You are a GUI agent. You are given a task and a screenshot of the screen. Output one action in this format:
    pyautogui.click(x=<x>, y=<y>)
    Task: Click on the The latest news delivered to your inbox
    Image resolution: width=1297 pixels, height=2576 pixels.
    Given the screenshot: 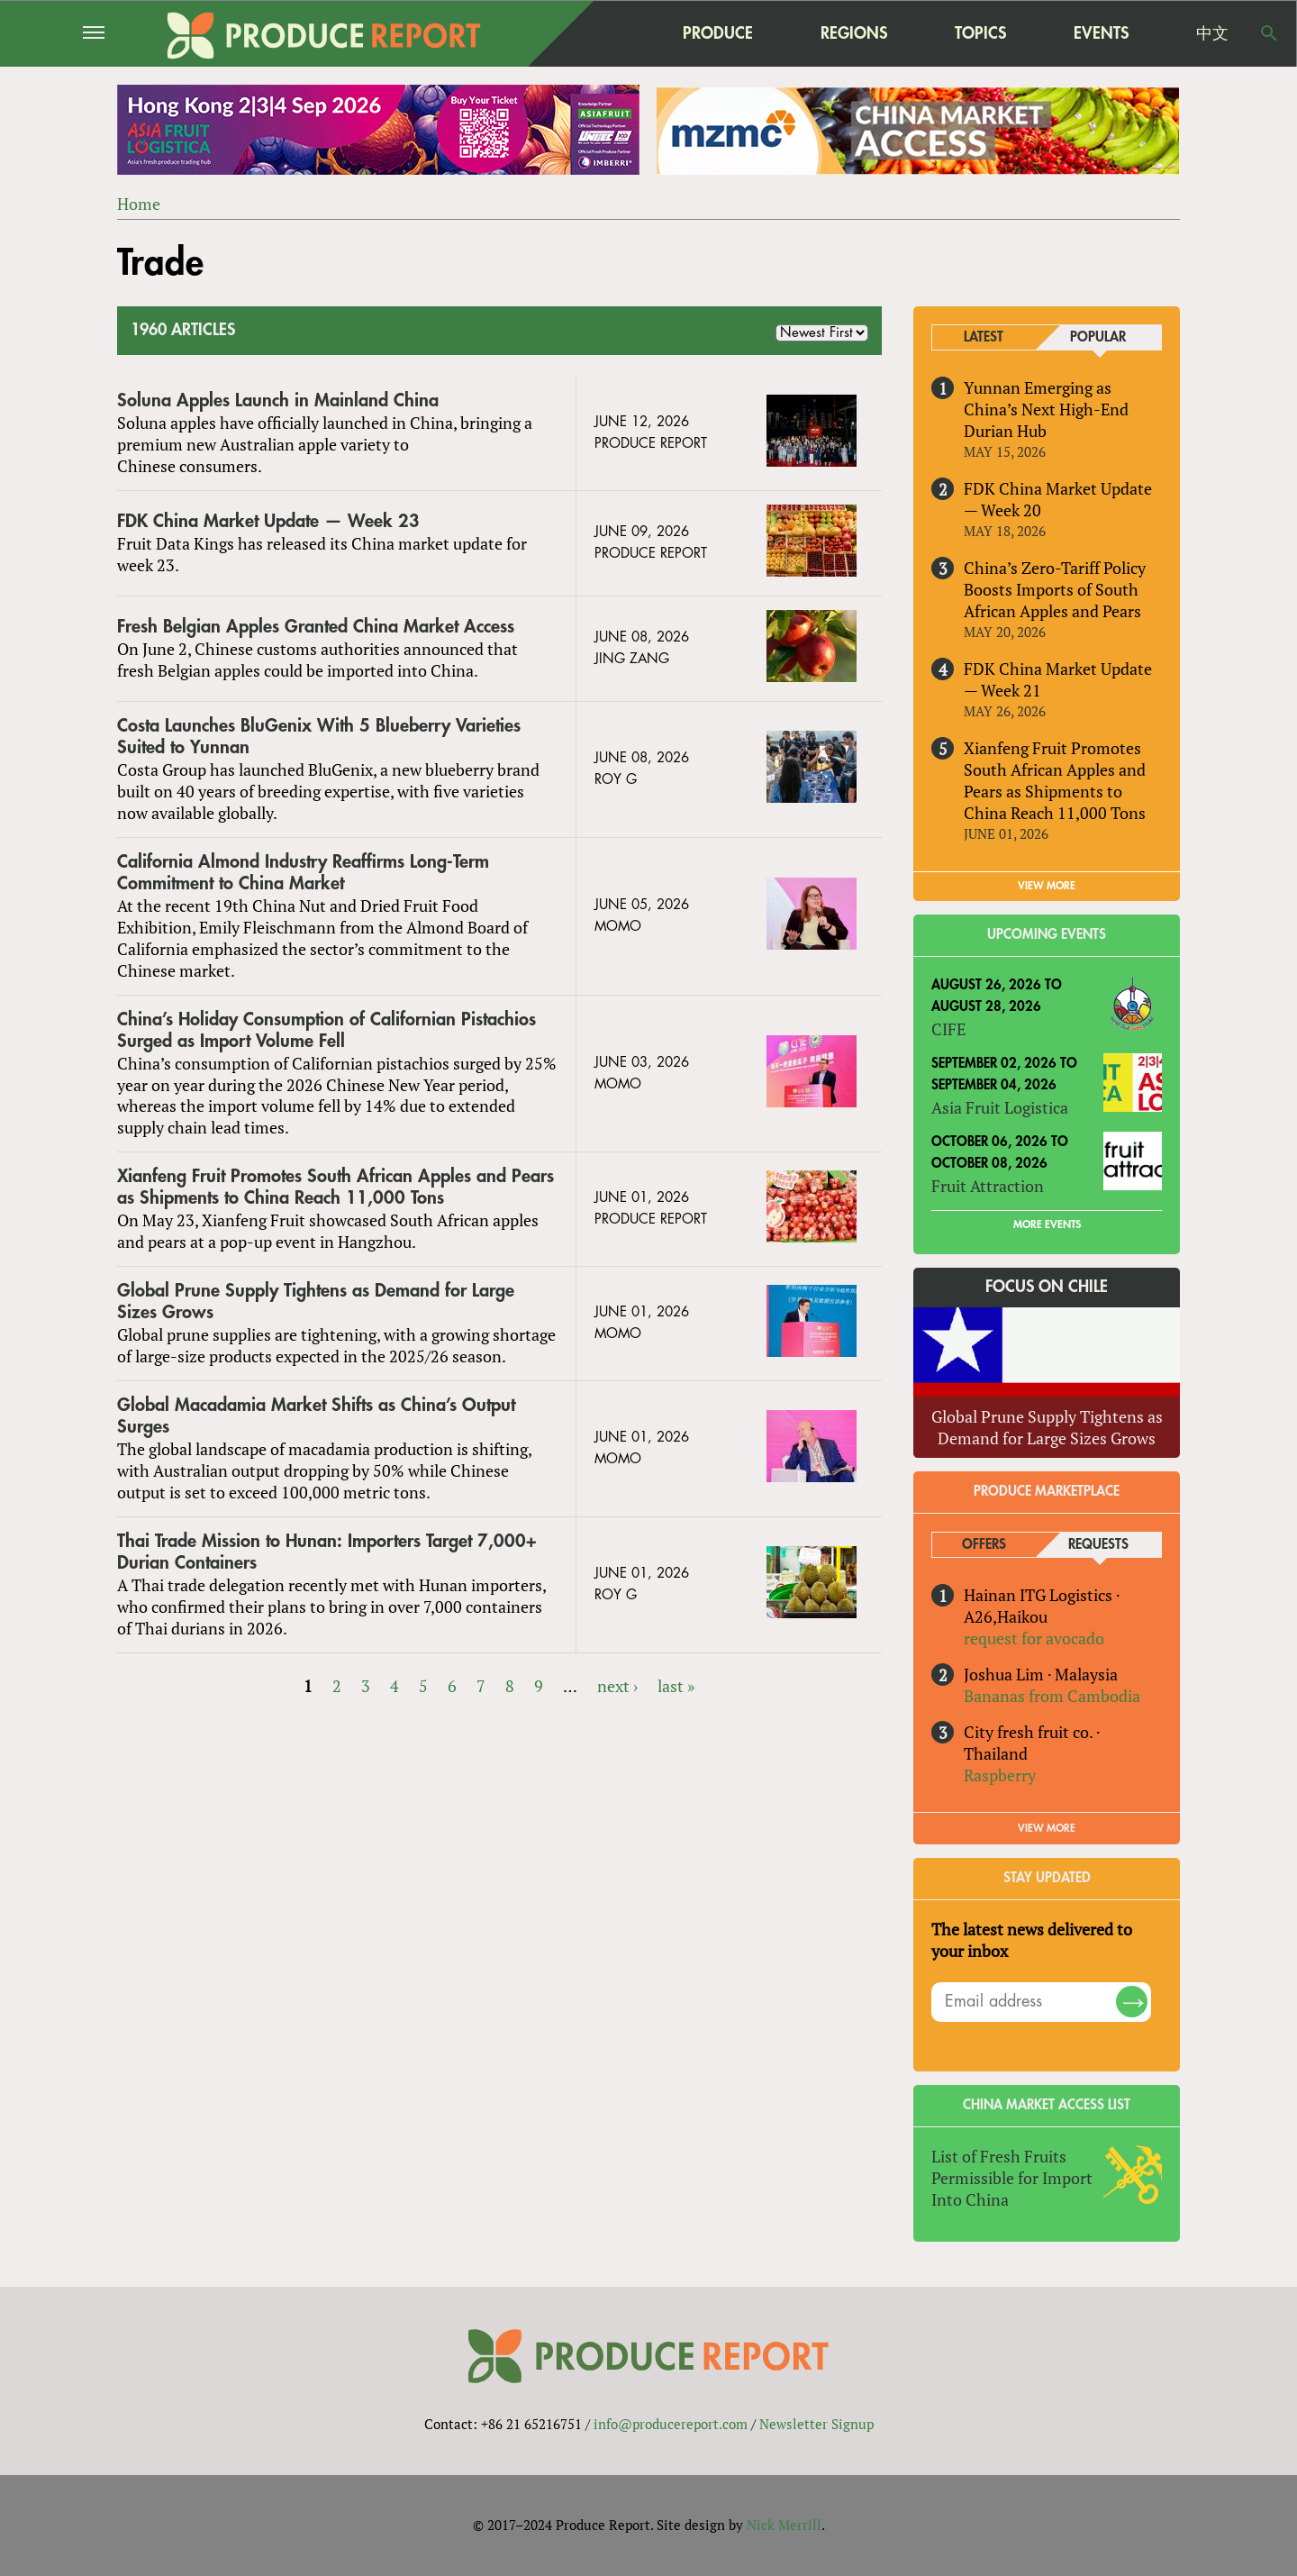 What is the action you would take?
    pyautogui.click(x=1031, y=1940)
    